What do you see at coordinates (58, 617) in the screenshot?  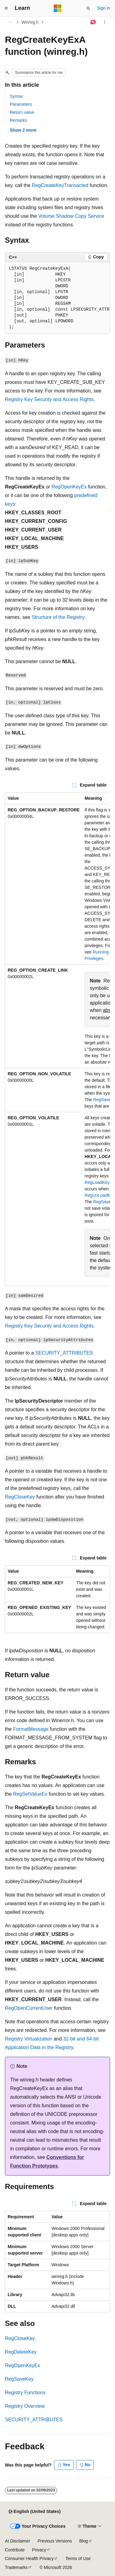 I see `Structure of the Registry` at bounding box center [58, 617].